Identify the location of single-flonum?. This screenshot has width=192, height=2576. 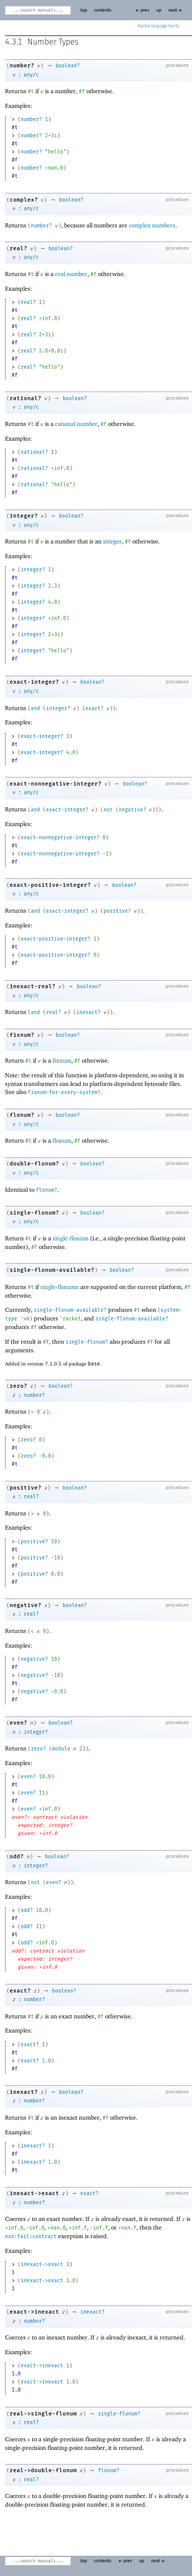
(34, 1212).